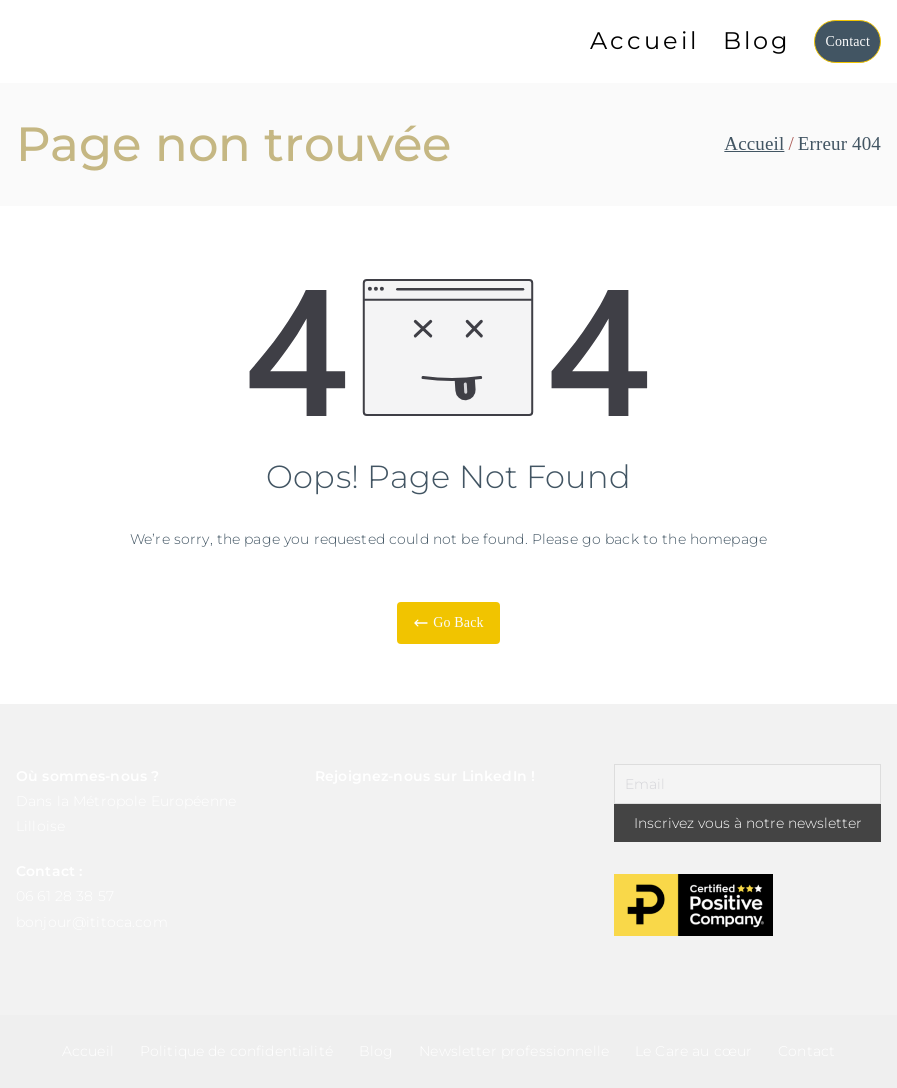  I want to click on Blog, so click(756, 40).